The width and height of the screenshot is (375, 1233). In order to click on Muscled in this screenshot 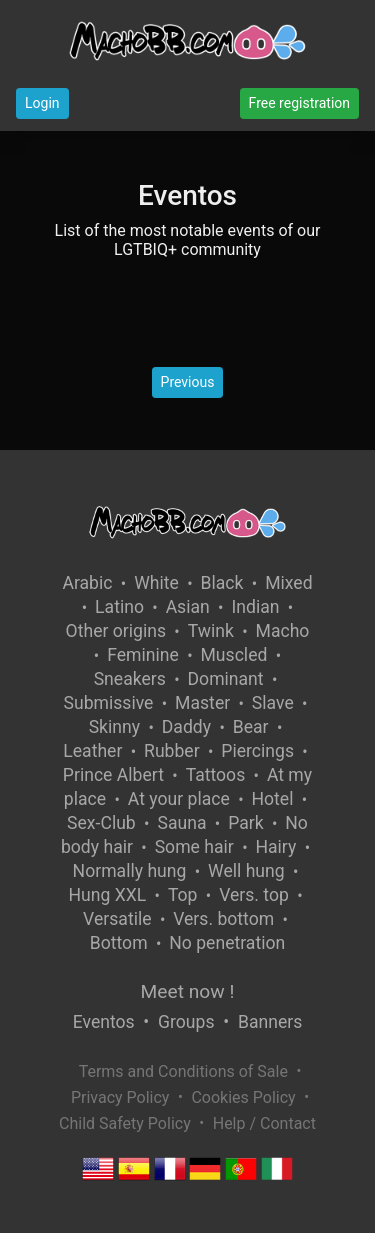, I will do `click(234, 655)`.